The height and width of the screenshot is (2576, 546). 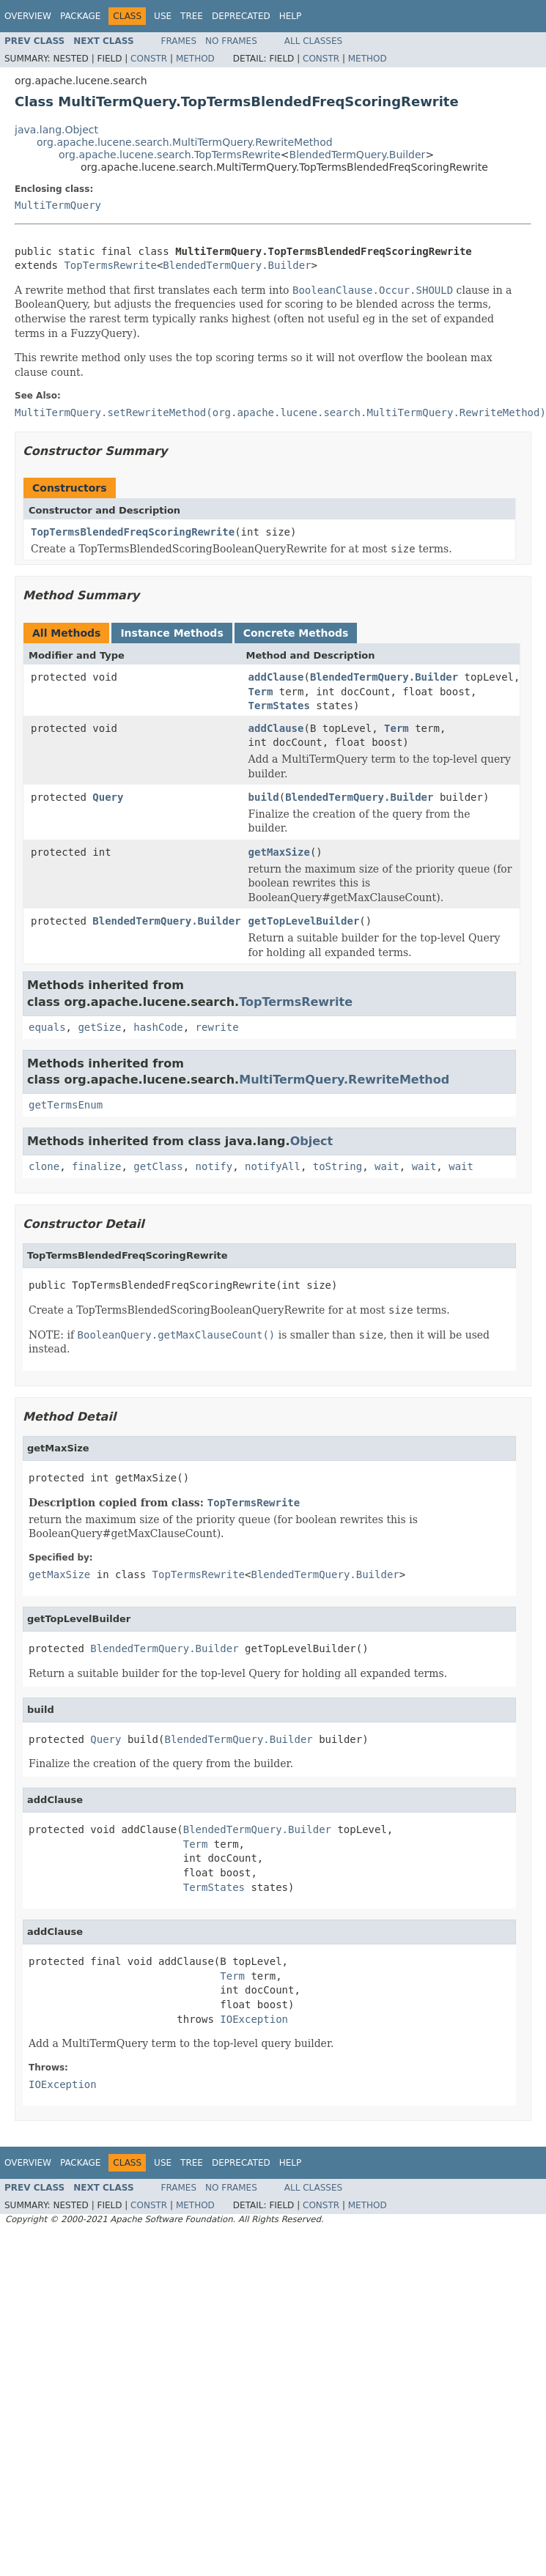 What do you see at coordinates (276, 677) in the screenshot?
I see `addClause` at bounding box center [276, 677].